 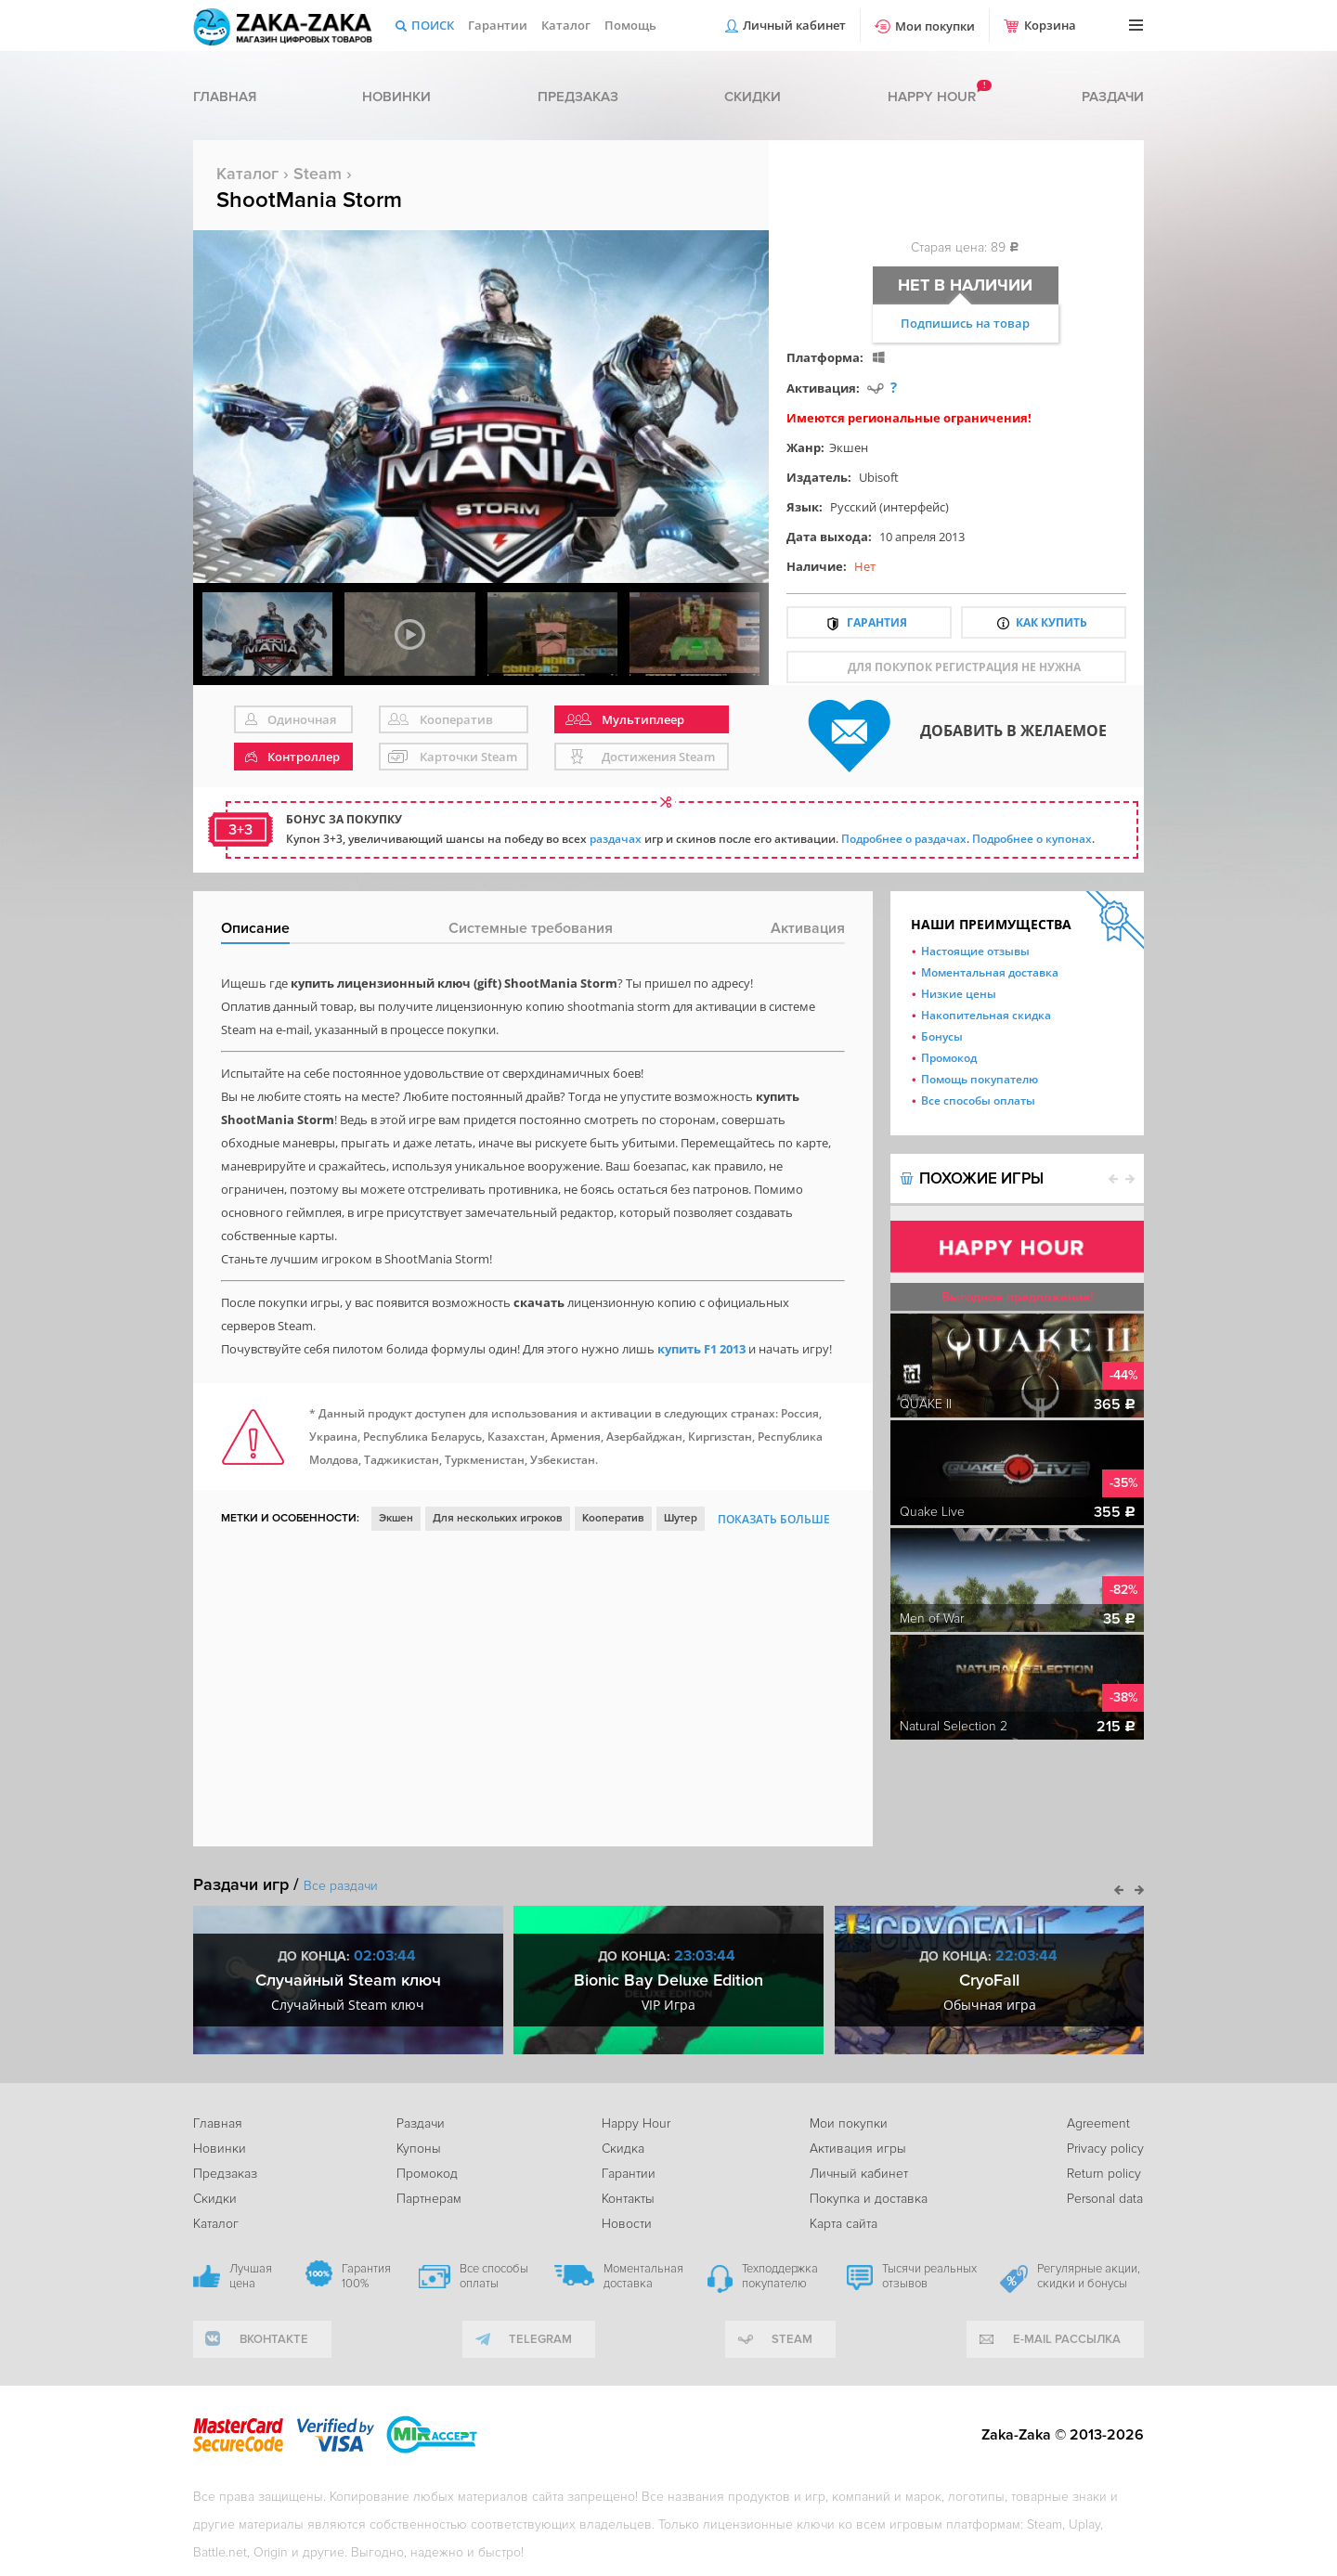 I want to click on Предзаказ, so click(x=578, y=96).